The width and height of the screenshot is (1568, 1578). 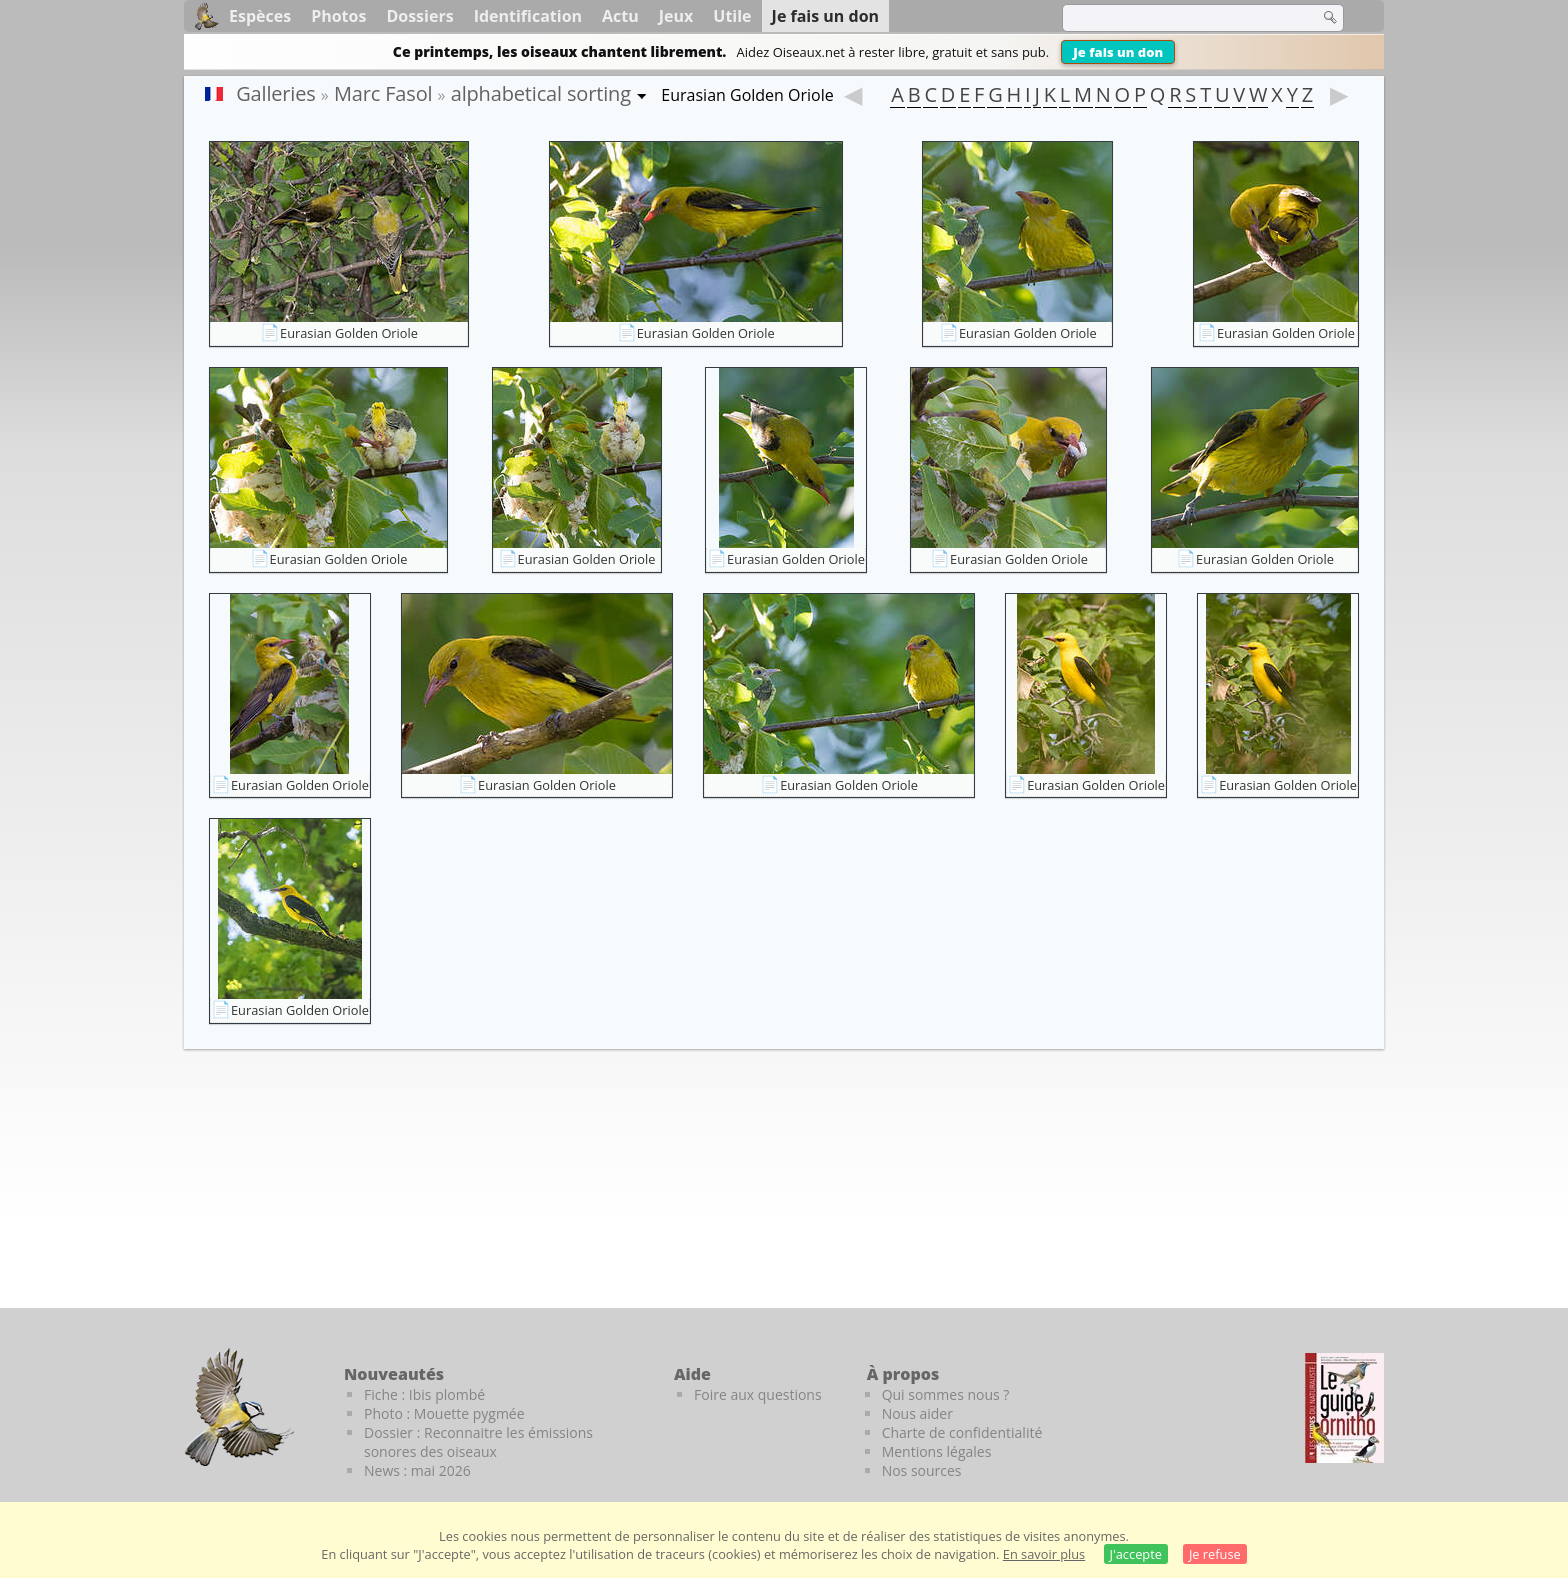 What do you see at coordinates (260, 16) in the screenshot?
I see `Espèces` at bounding box center [260, 16].